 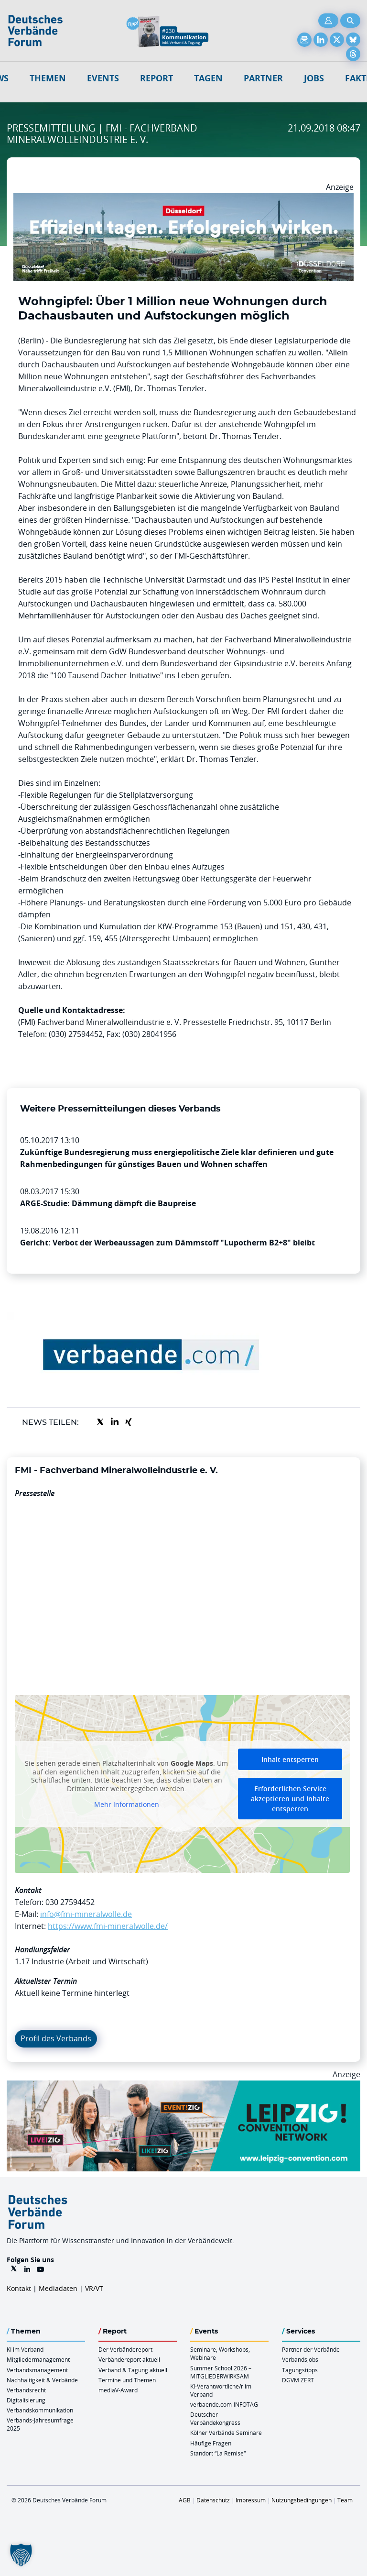 What do you see at coordinates (108, 1926) in the screenshot?
I see `https://www.fmi-mineralwolle.de/` at bounding box center [108, 1926].